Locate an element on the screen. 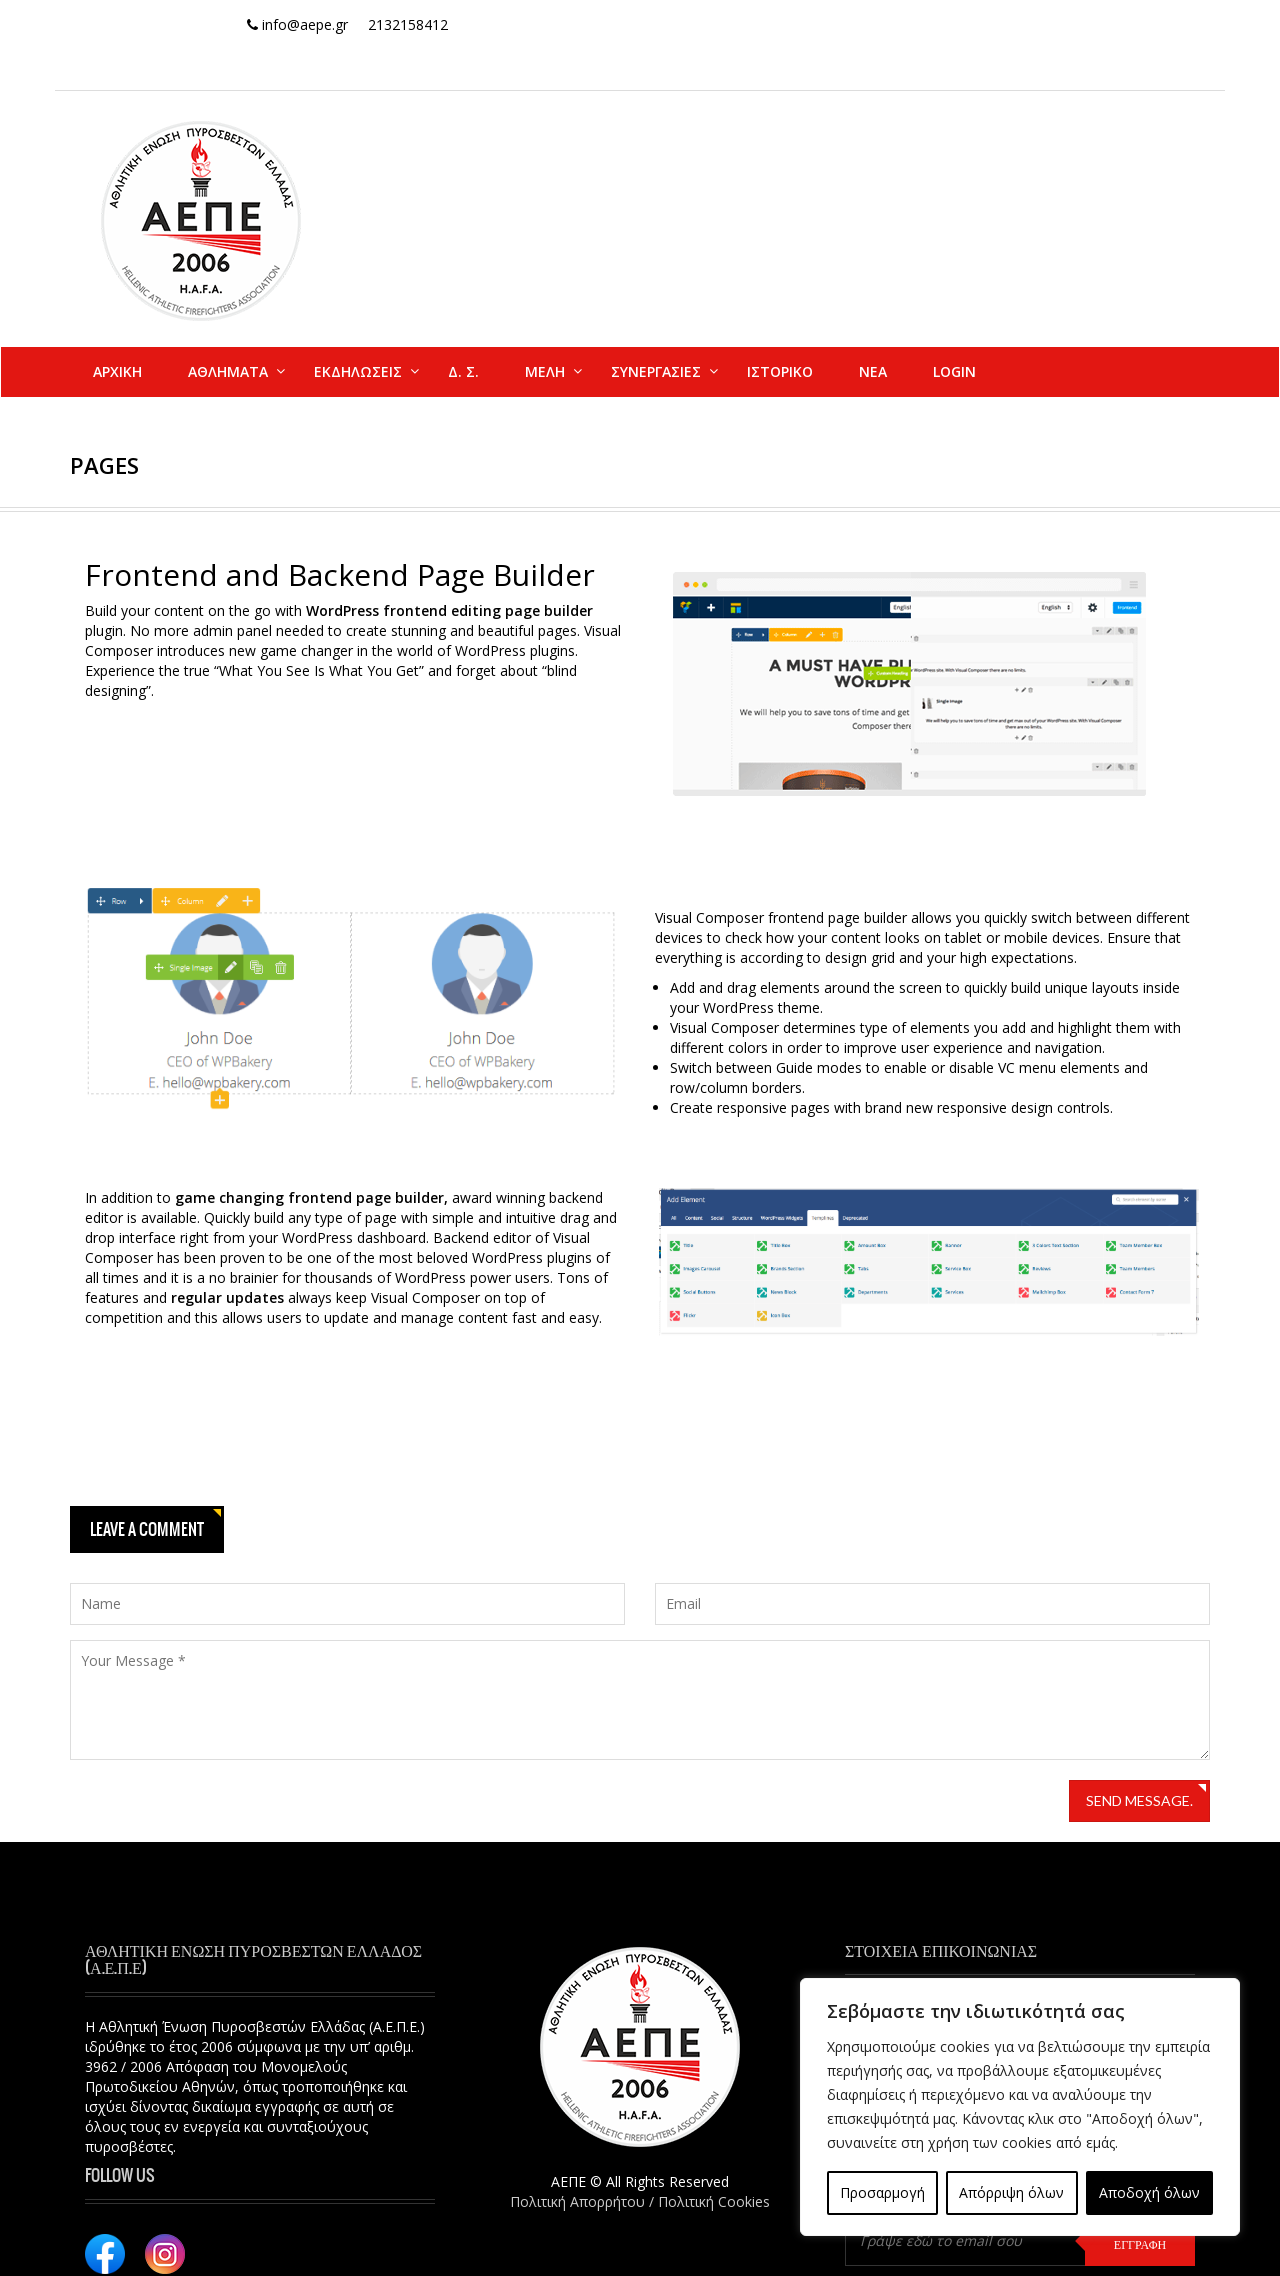 The height and width of the screenshot is (2276, 1280). ΑΡΧΙΚΗ is located at coordinates (117, 371).